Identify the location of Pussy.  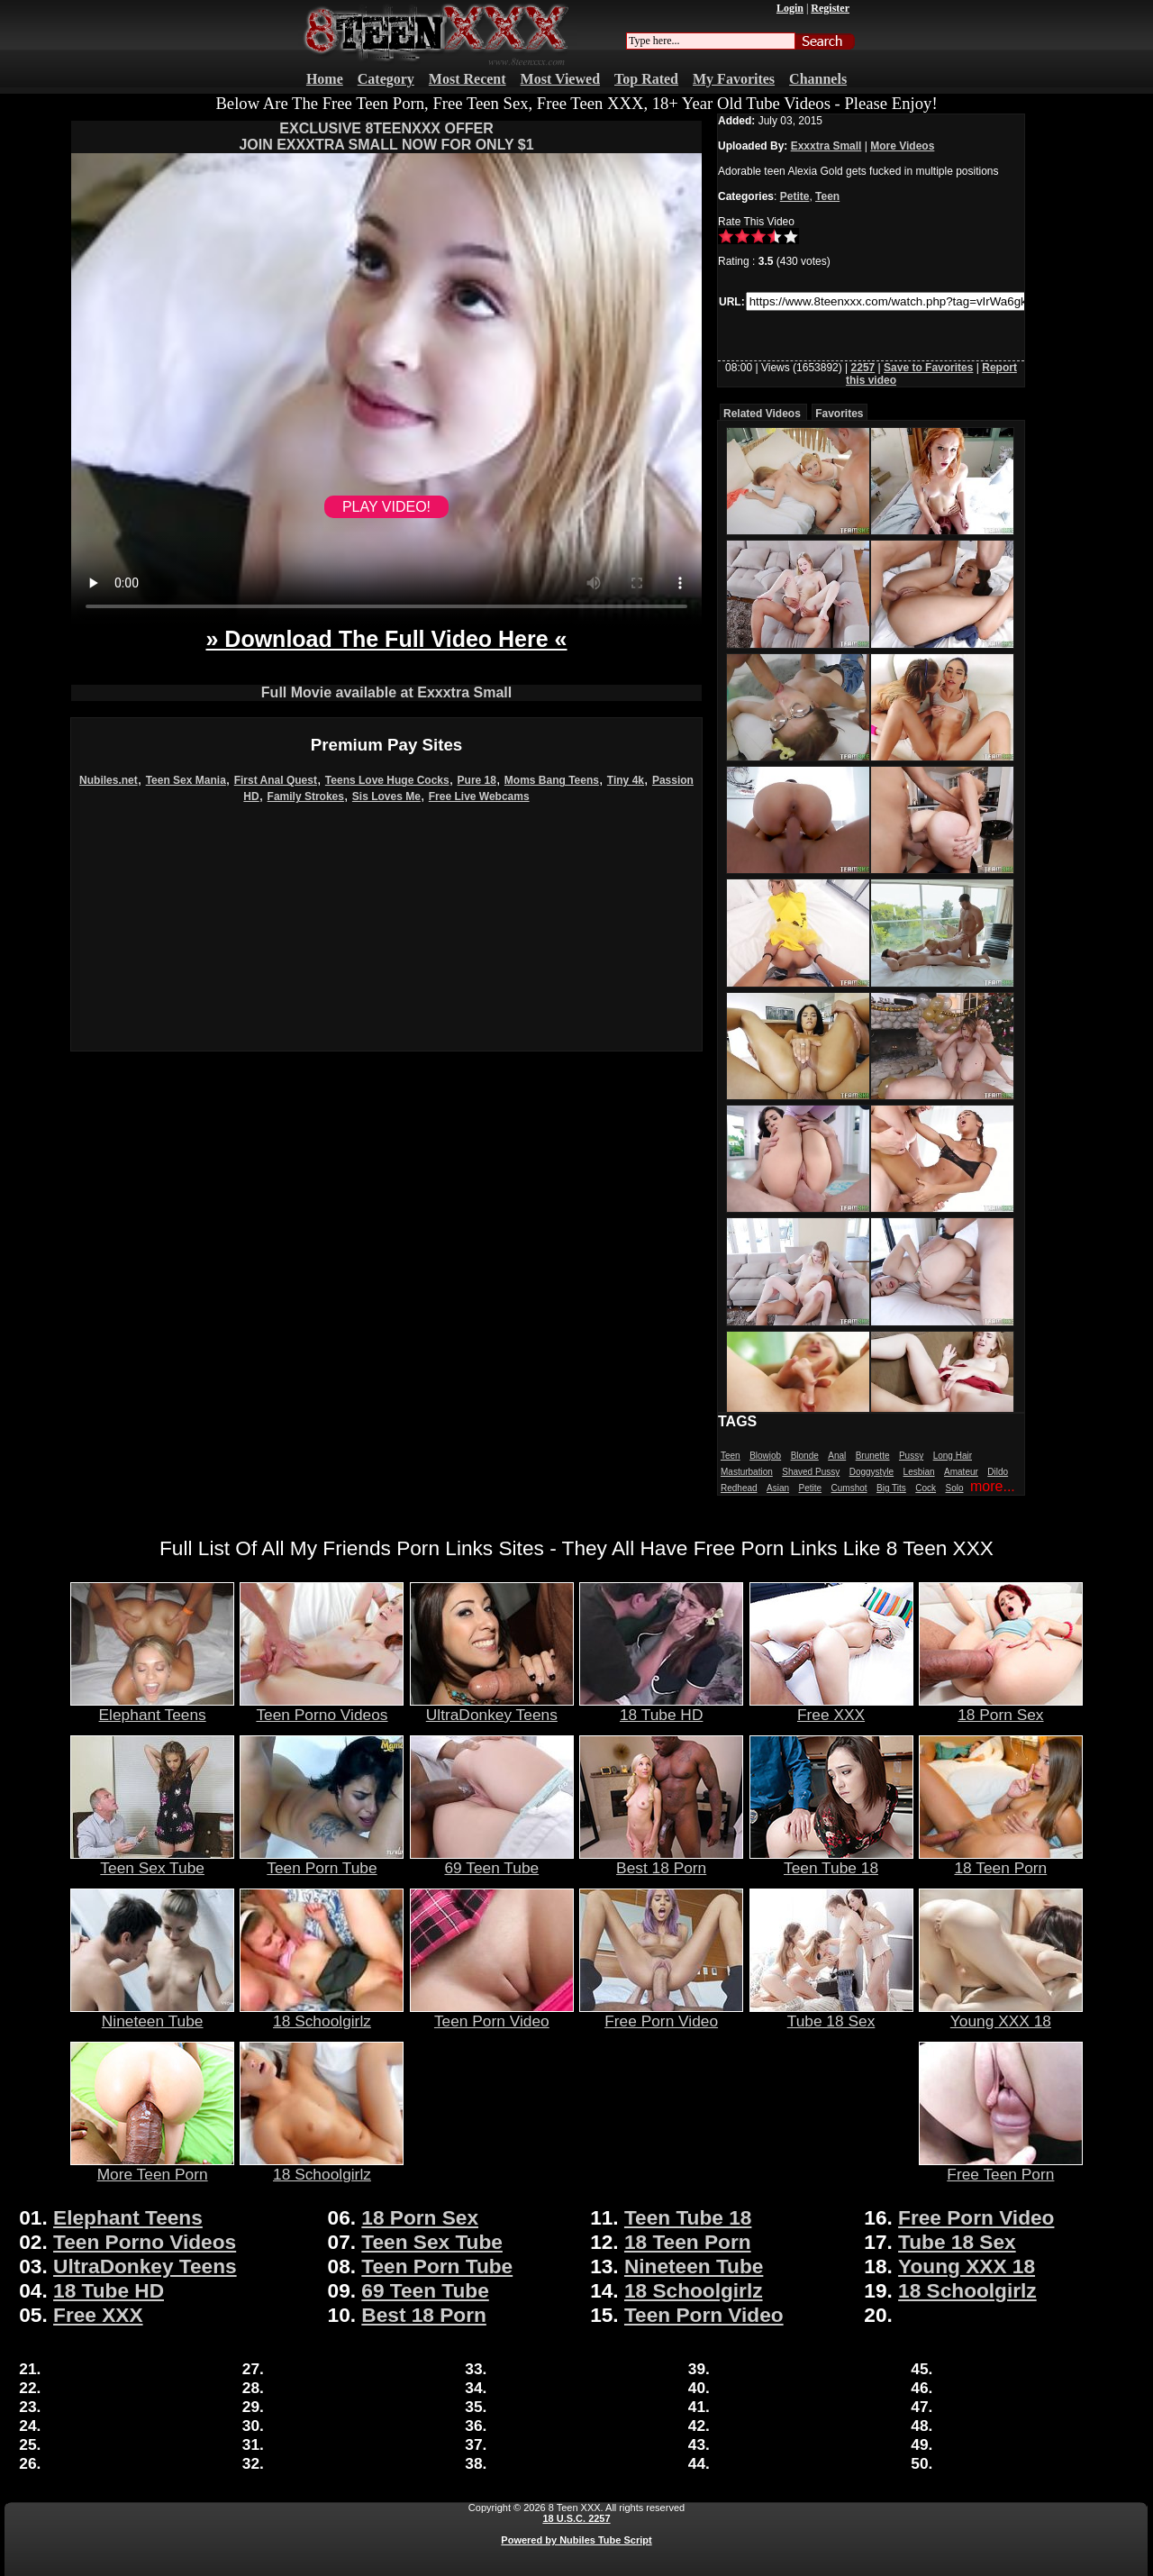
(911, 1456).